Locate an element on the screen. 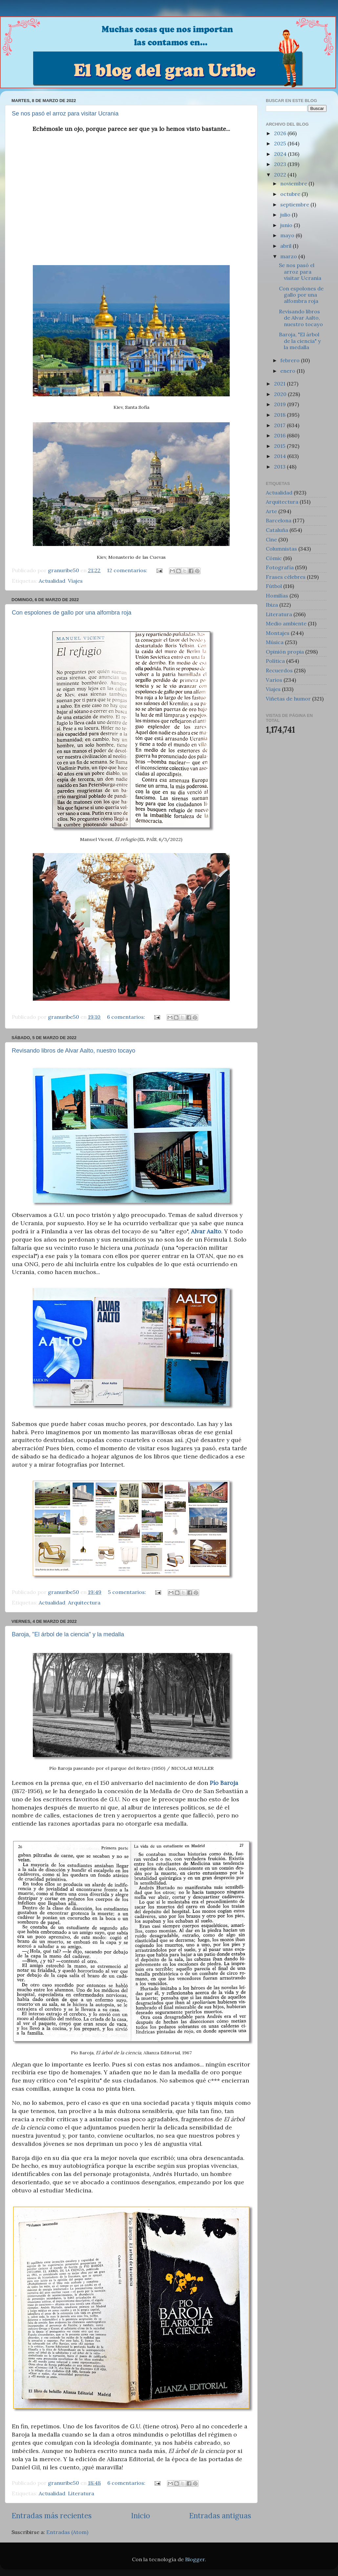 The image size is (338, 2576). Montajes is located at coordinates (277, 633).